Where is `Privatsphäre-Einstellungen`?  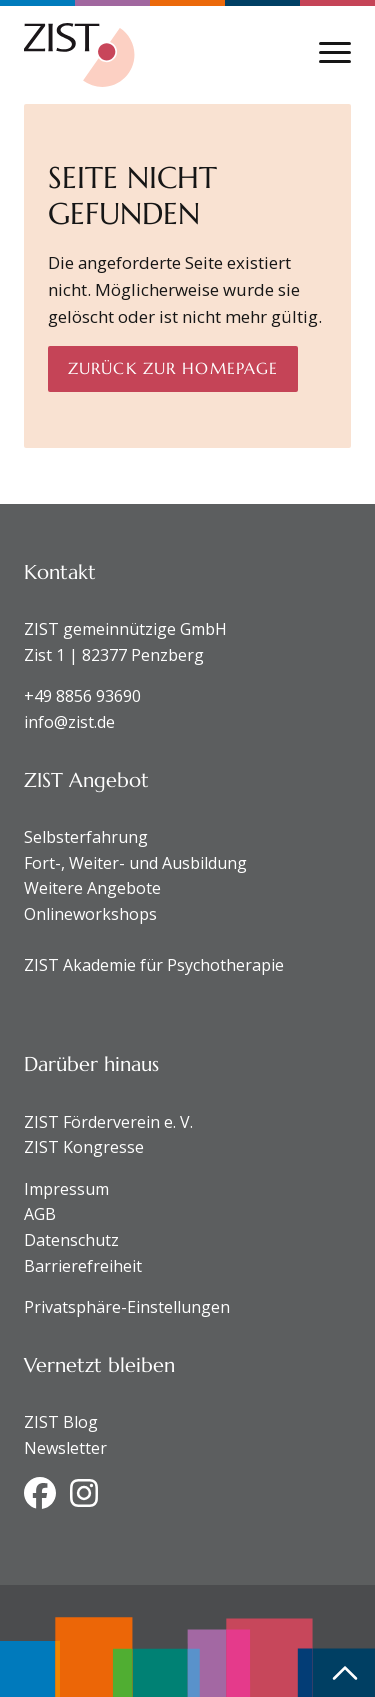 Privatsphäre-Einstellungen is located at coordinates (127, 1307).